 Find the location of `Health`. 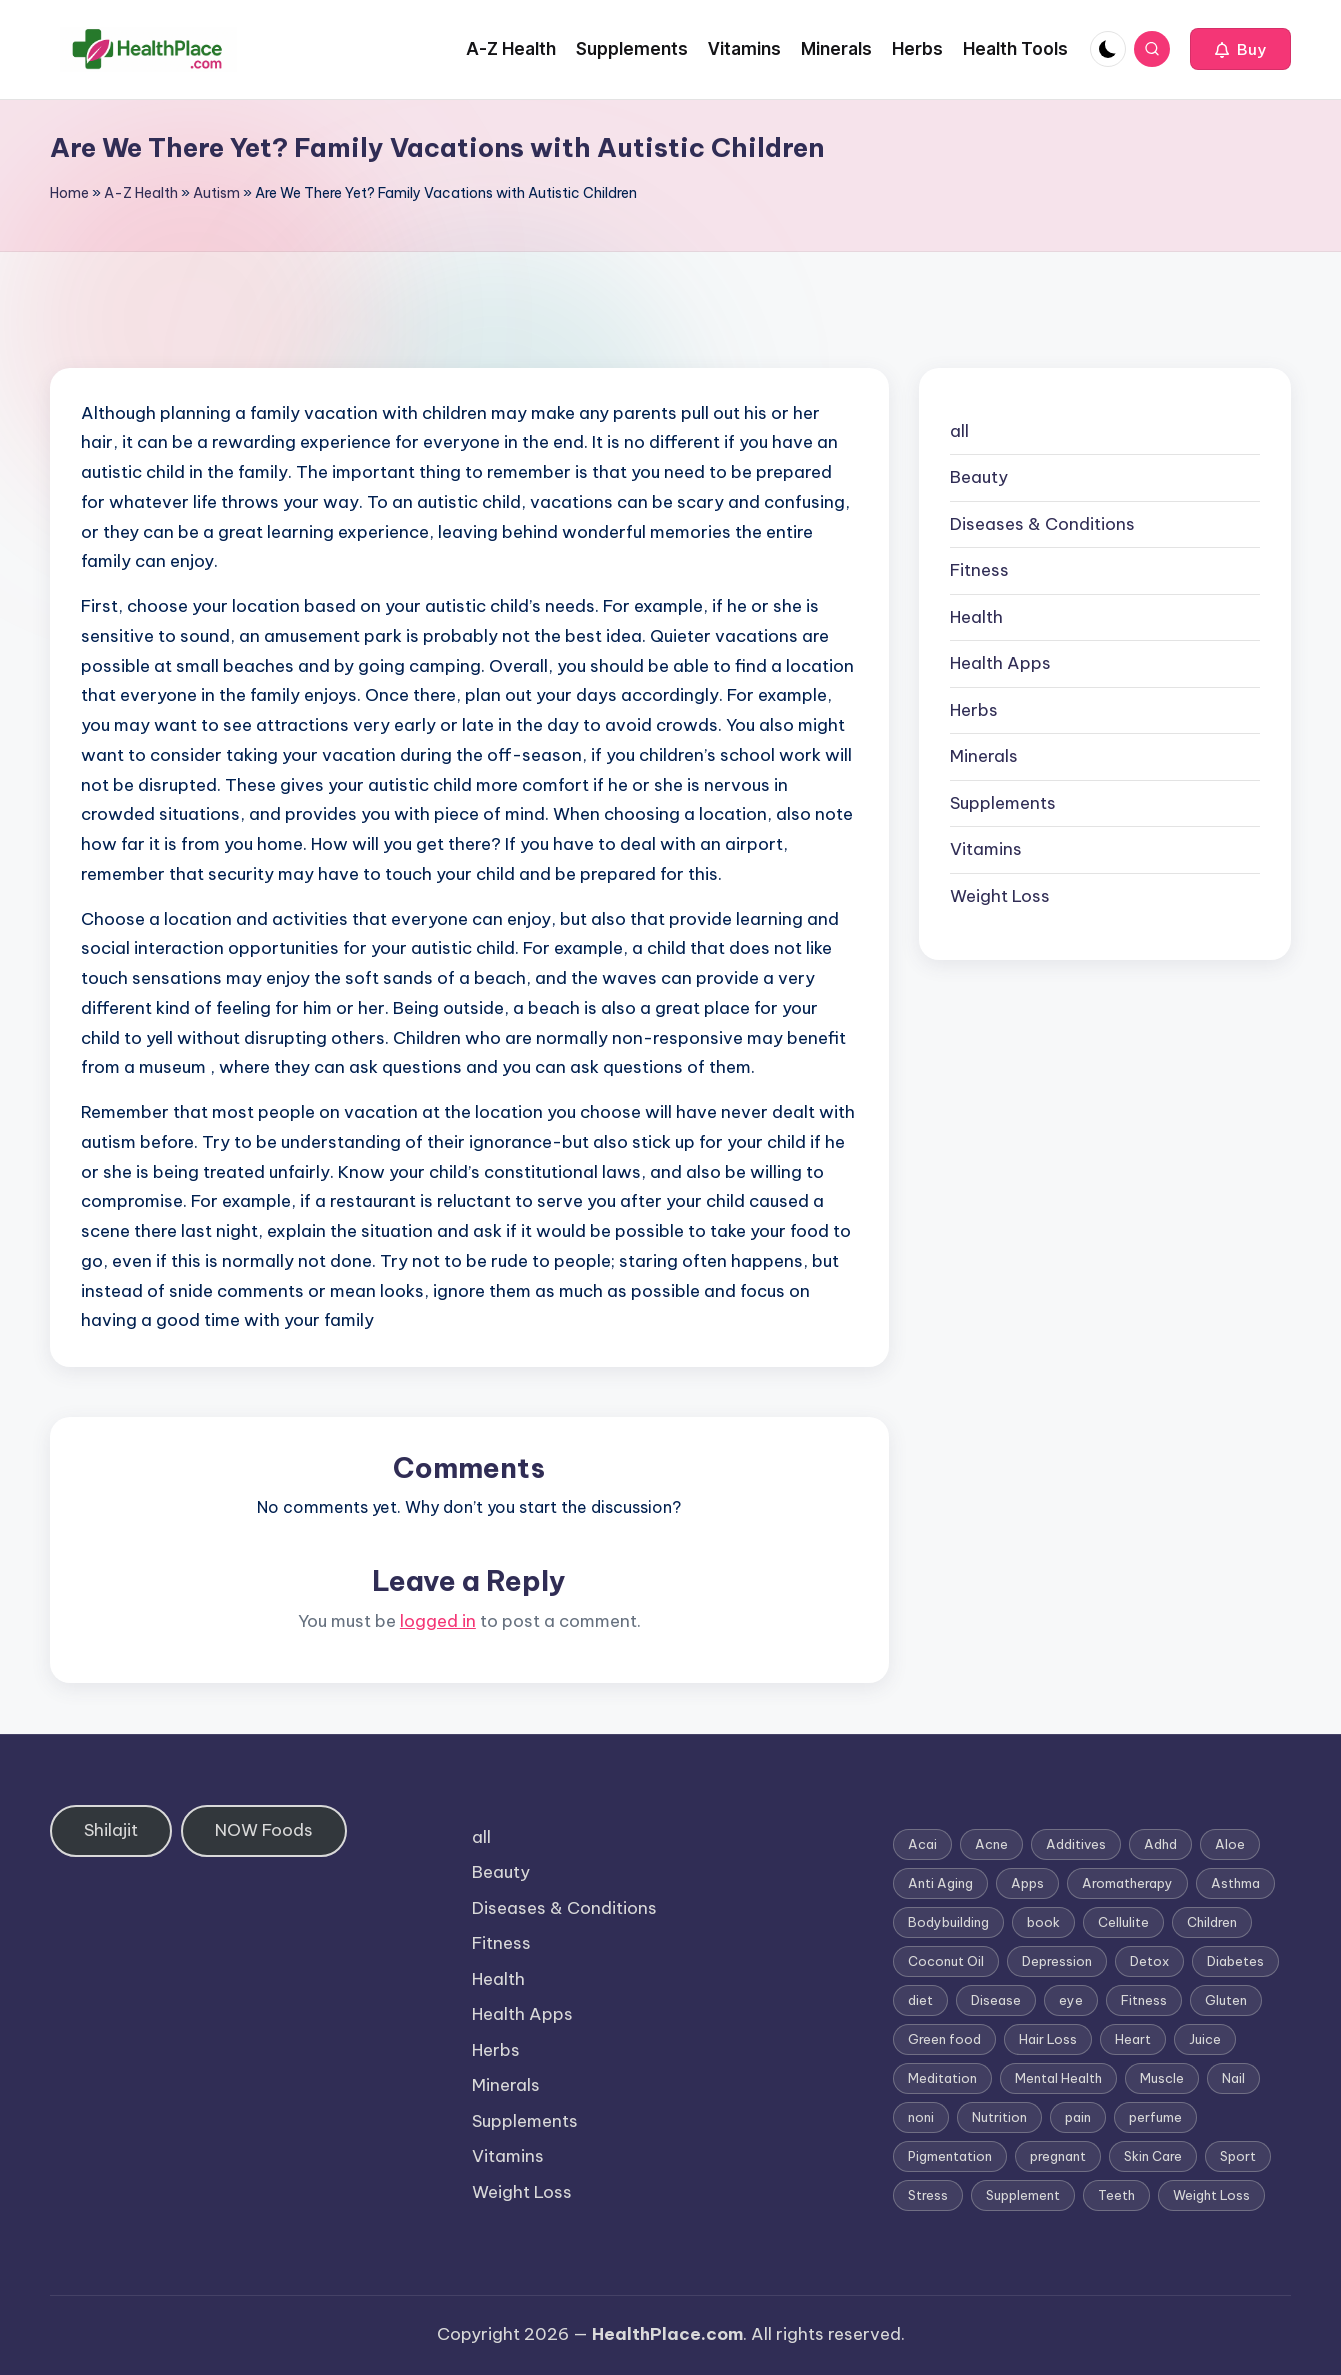

Health is located at coordinates (976, 617).